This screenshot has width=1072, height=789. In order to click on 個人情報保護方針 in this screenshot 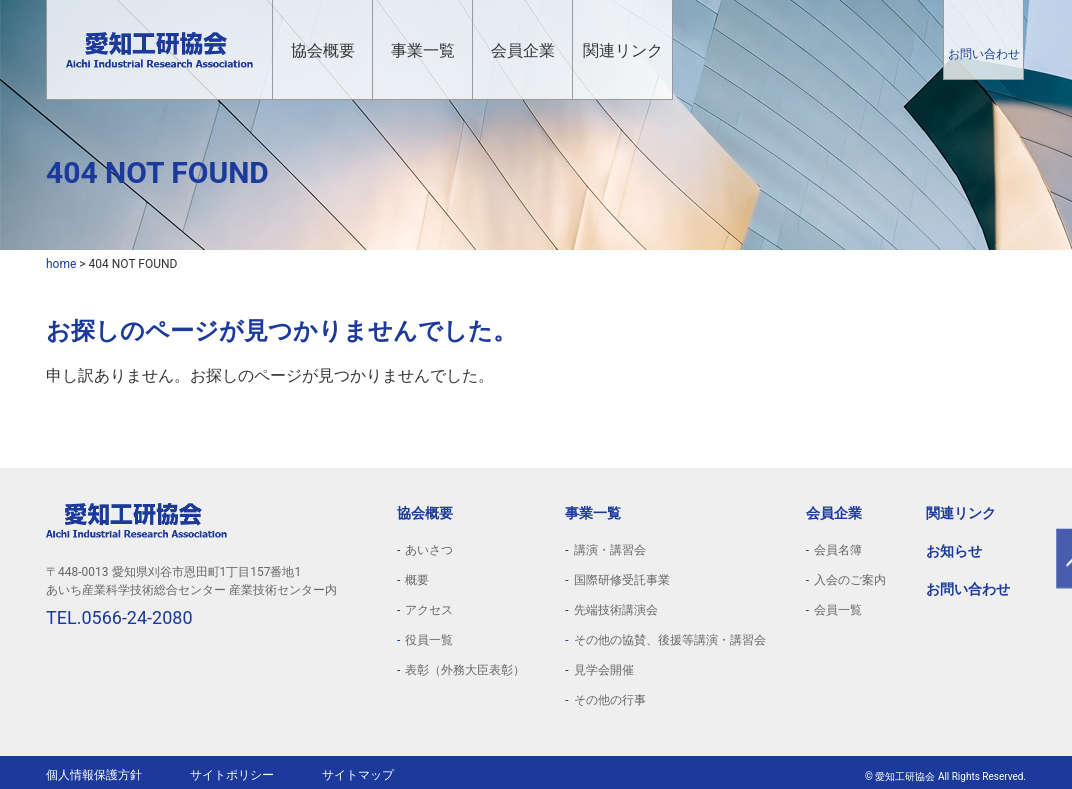, I will do `click(94, 775)`.